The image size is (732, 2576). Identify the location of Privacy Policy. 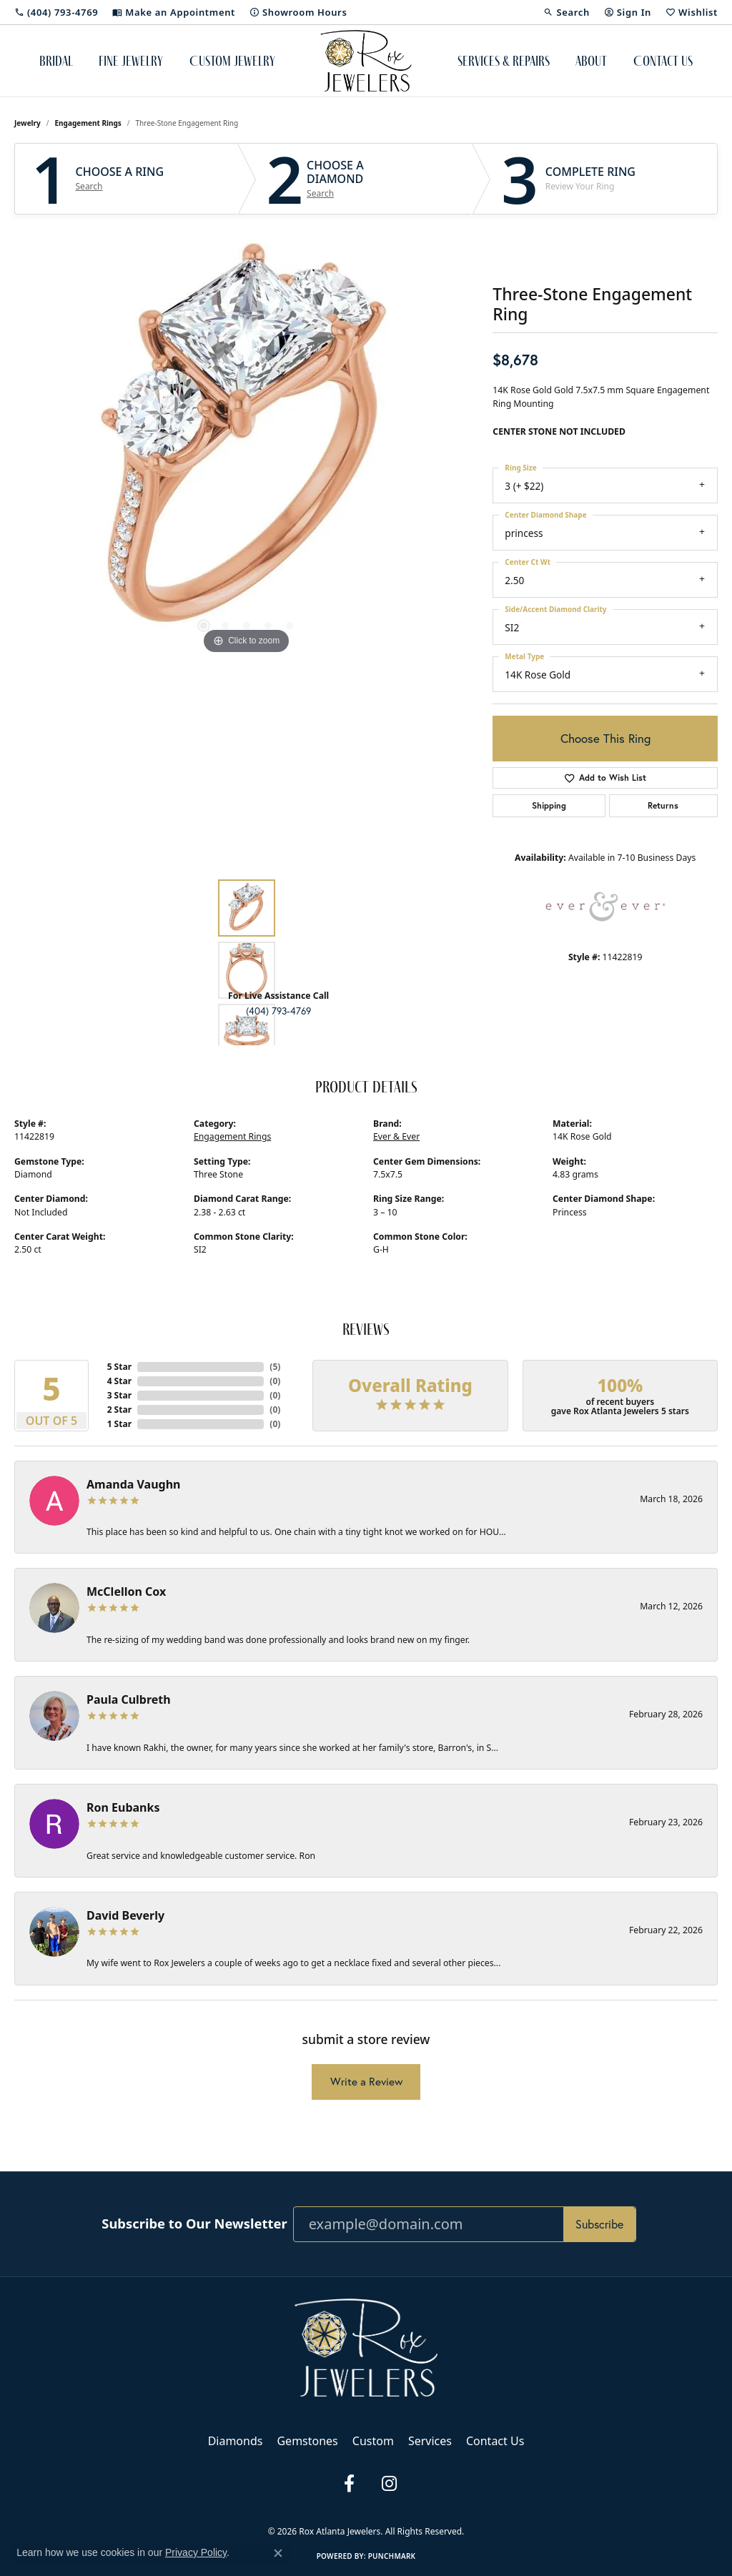
(275, 2507).